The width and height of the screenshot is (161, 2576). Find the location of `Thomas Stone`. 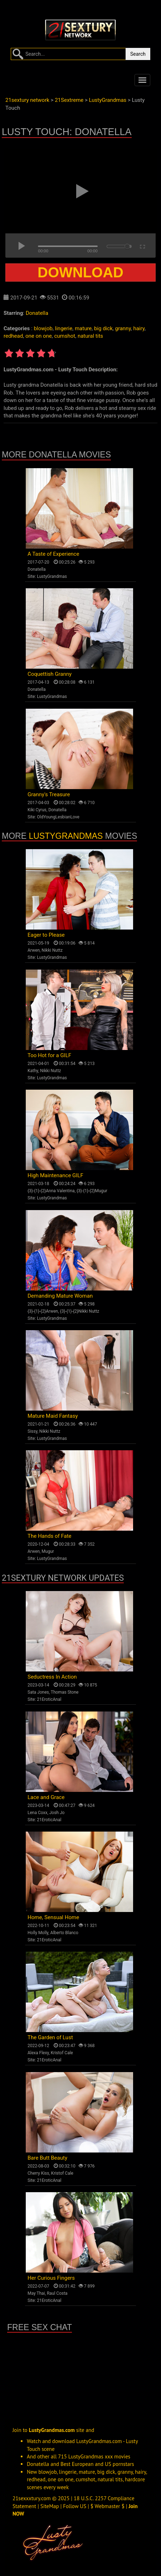

Thomas Stone is located at coordinates (65, 1692).